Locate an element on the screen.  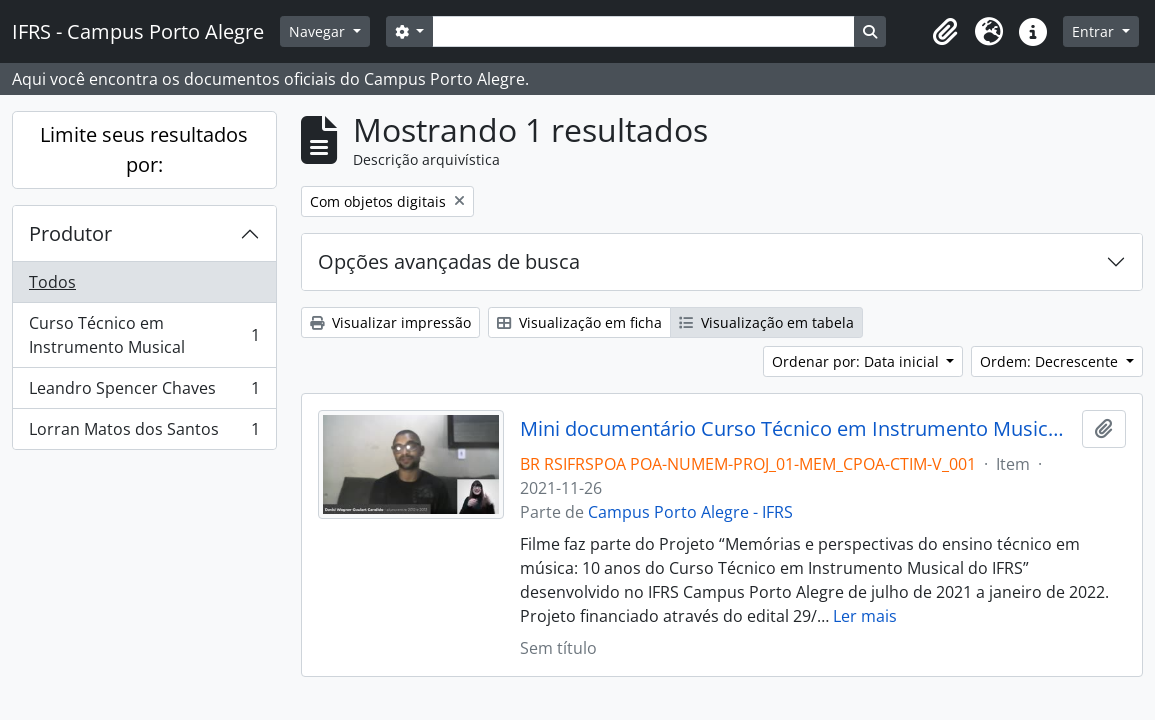
Campus Porto Alegre - IFRS is located at coordinates (690, 512).